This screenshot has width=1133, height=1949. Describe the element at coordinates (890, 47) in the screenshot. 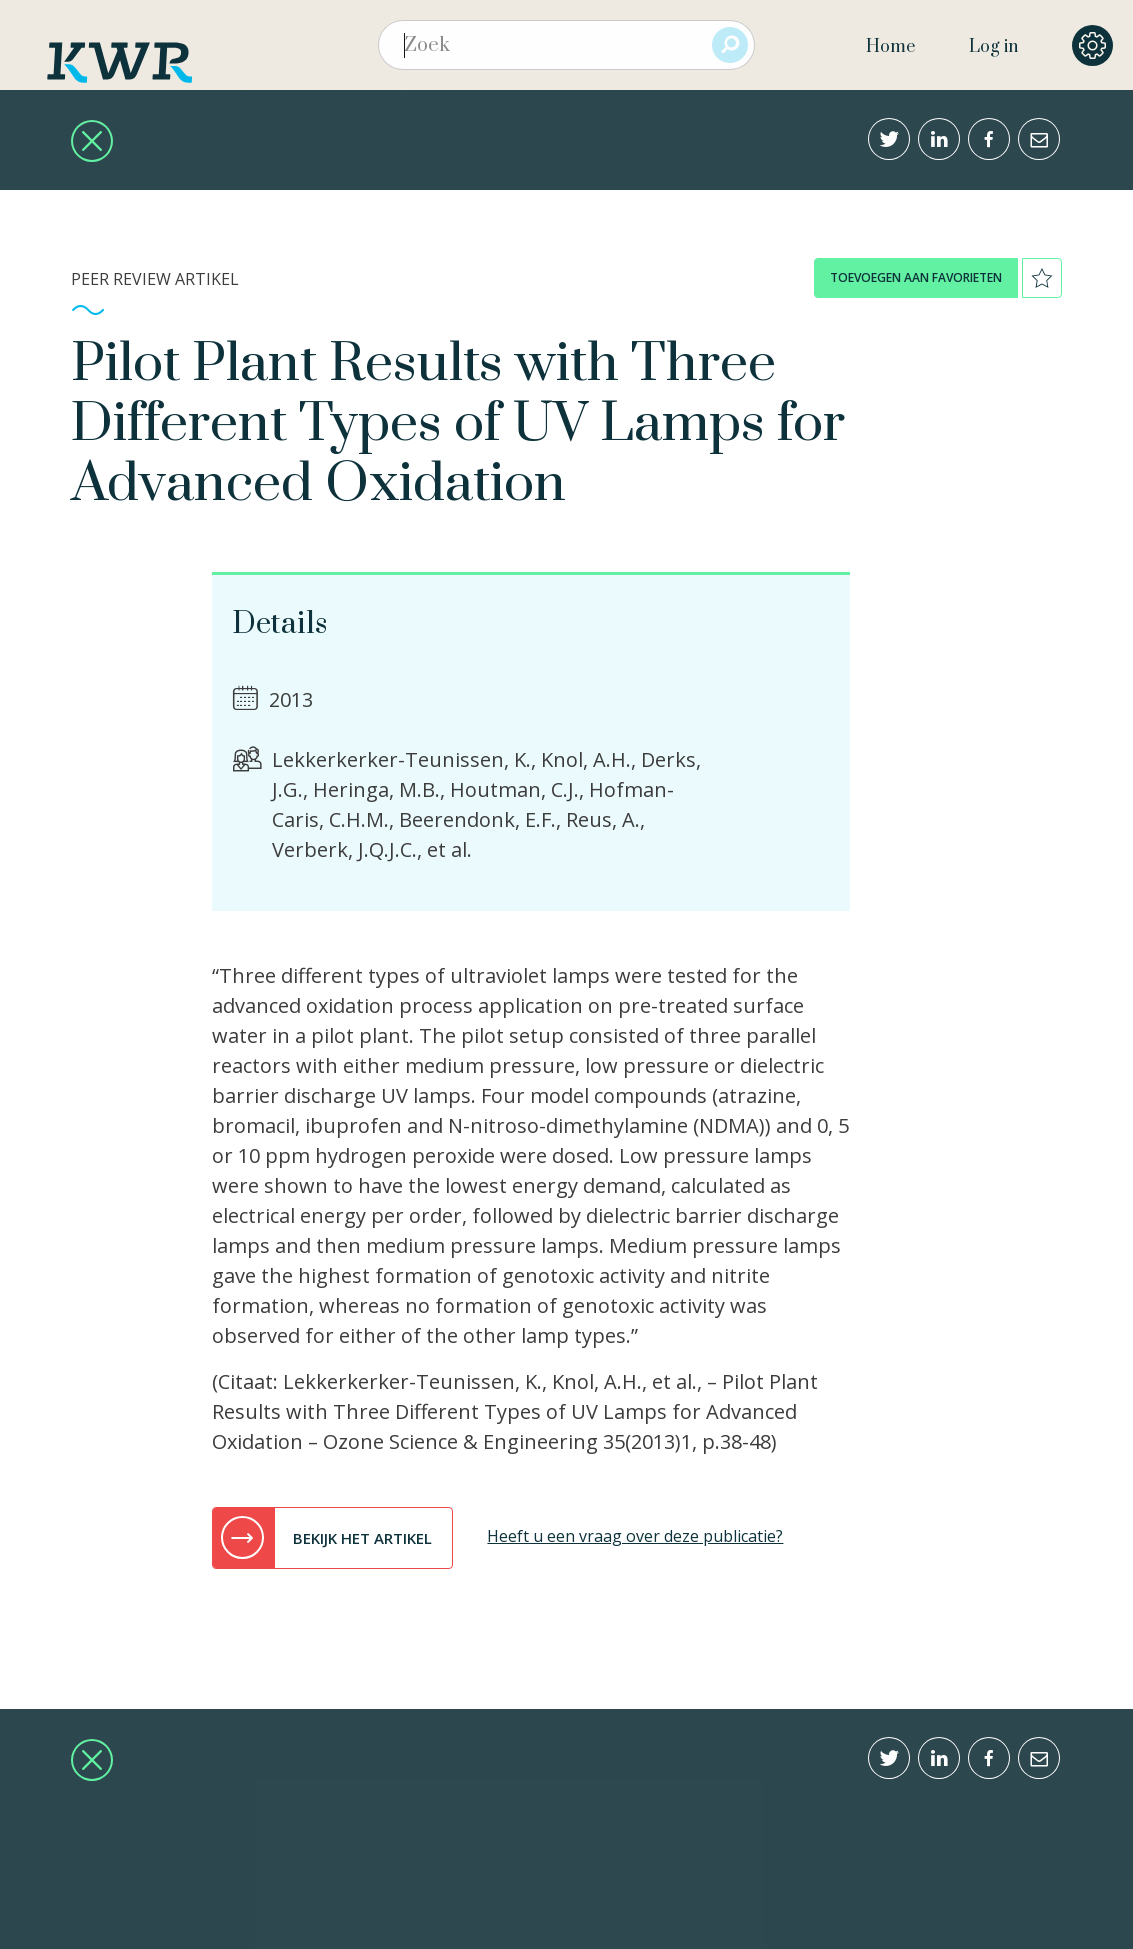

I see `Home` at that location.